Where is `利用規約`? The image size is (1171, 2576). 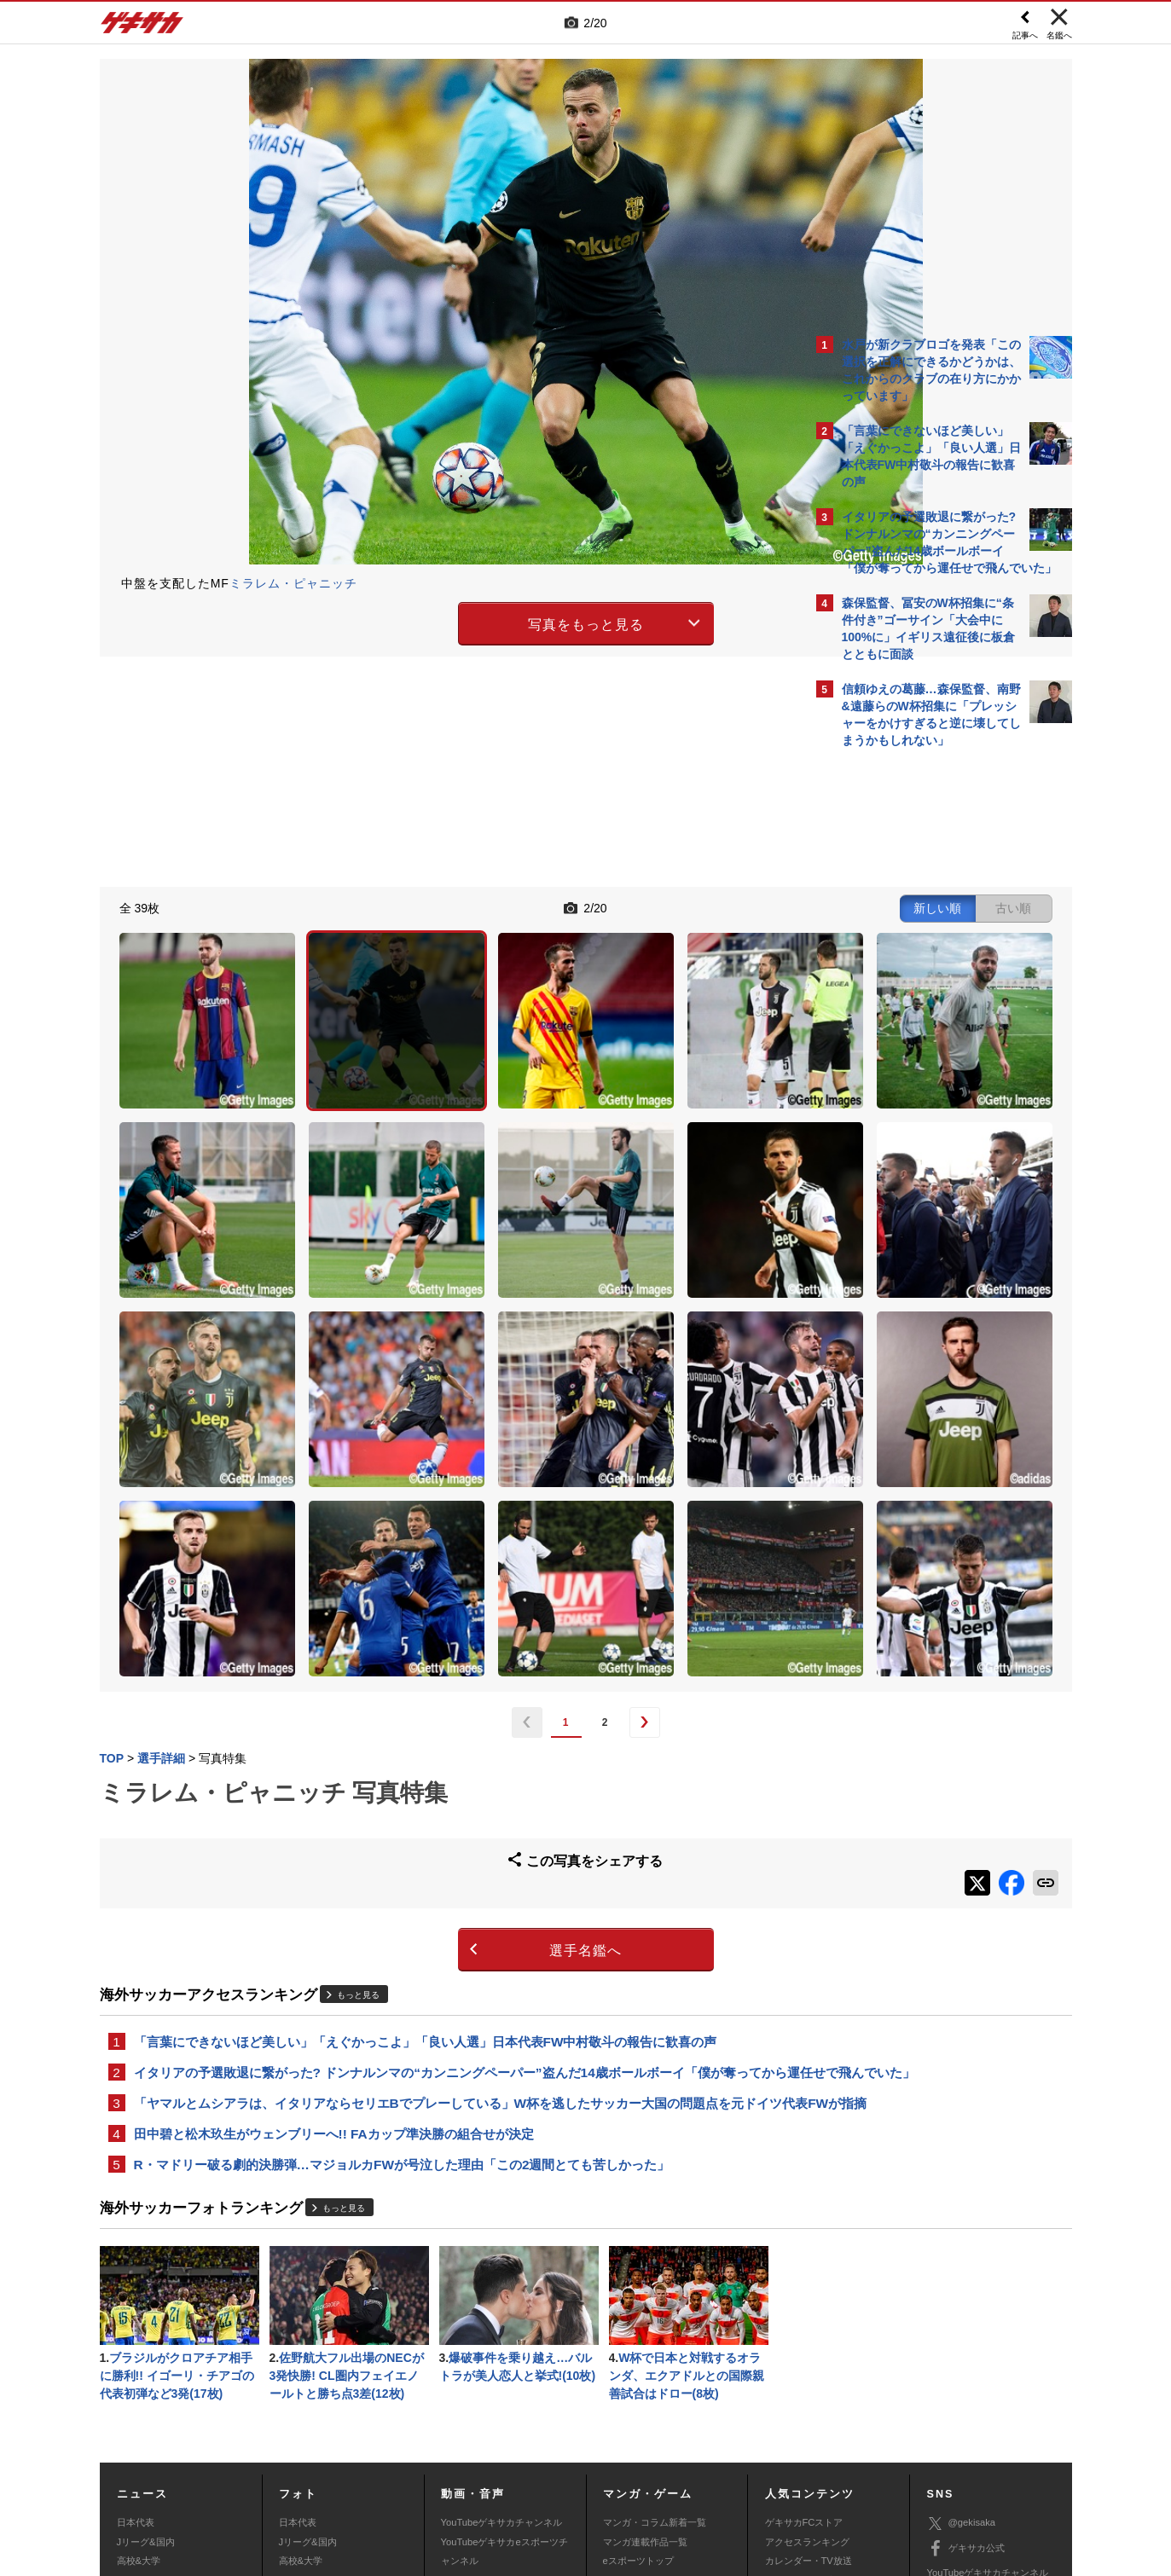
利用規約 is located at coordinates (621, 2450).